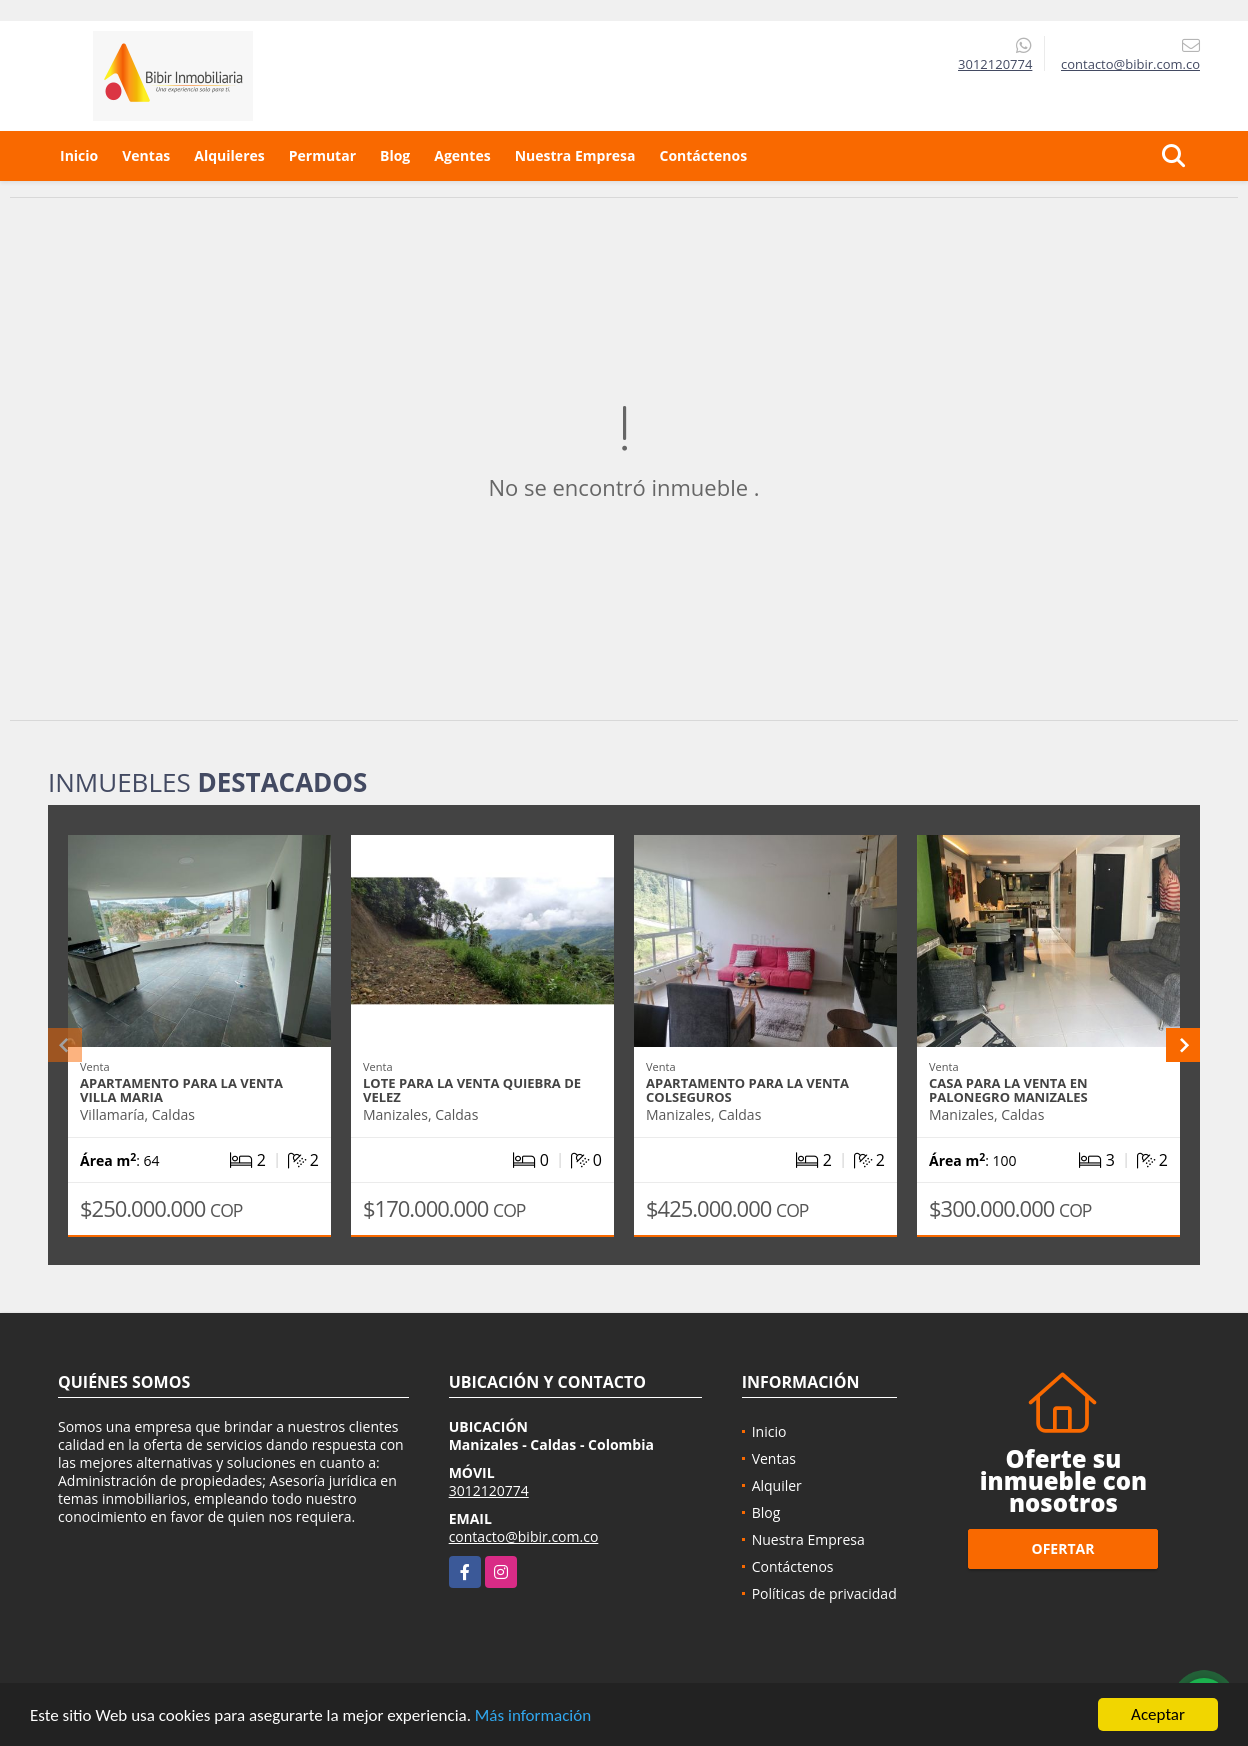 The image size is (1248, 1746). I want to click on Nuestra Empresa, so click(575, 155).